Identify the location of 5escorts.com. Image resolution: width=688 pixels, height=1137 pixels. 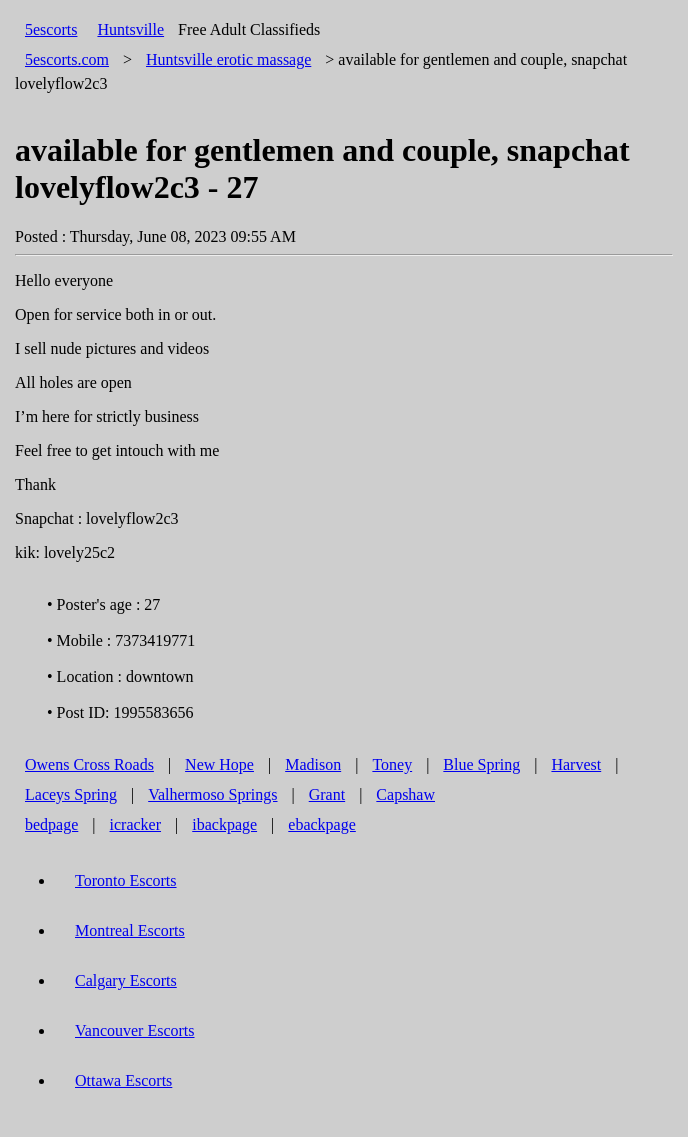
(67, 59).